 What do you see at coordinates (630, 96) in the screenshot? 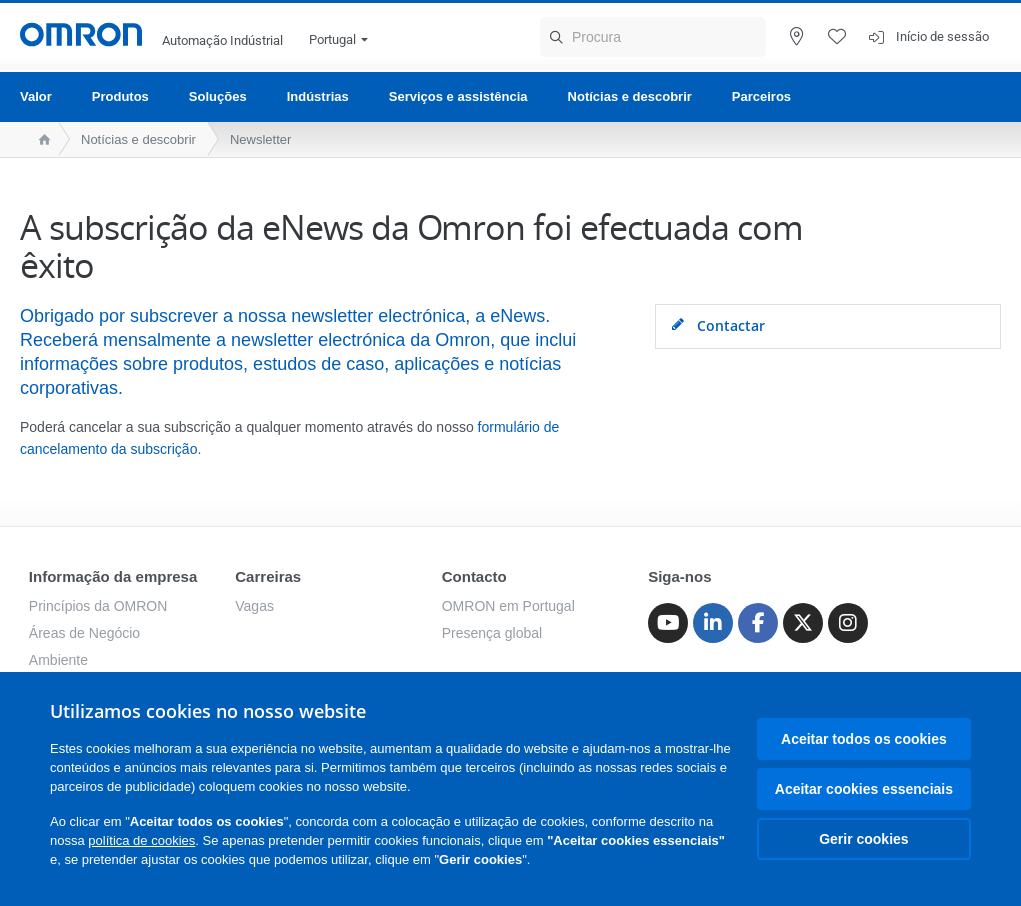
I see `Notícias e descobrir` at bounding box center [630, 96].